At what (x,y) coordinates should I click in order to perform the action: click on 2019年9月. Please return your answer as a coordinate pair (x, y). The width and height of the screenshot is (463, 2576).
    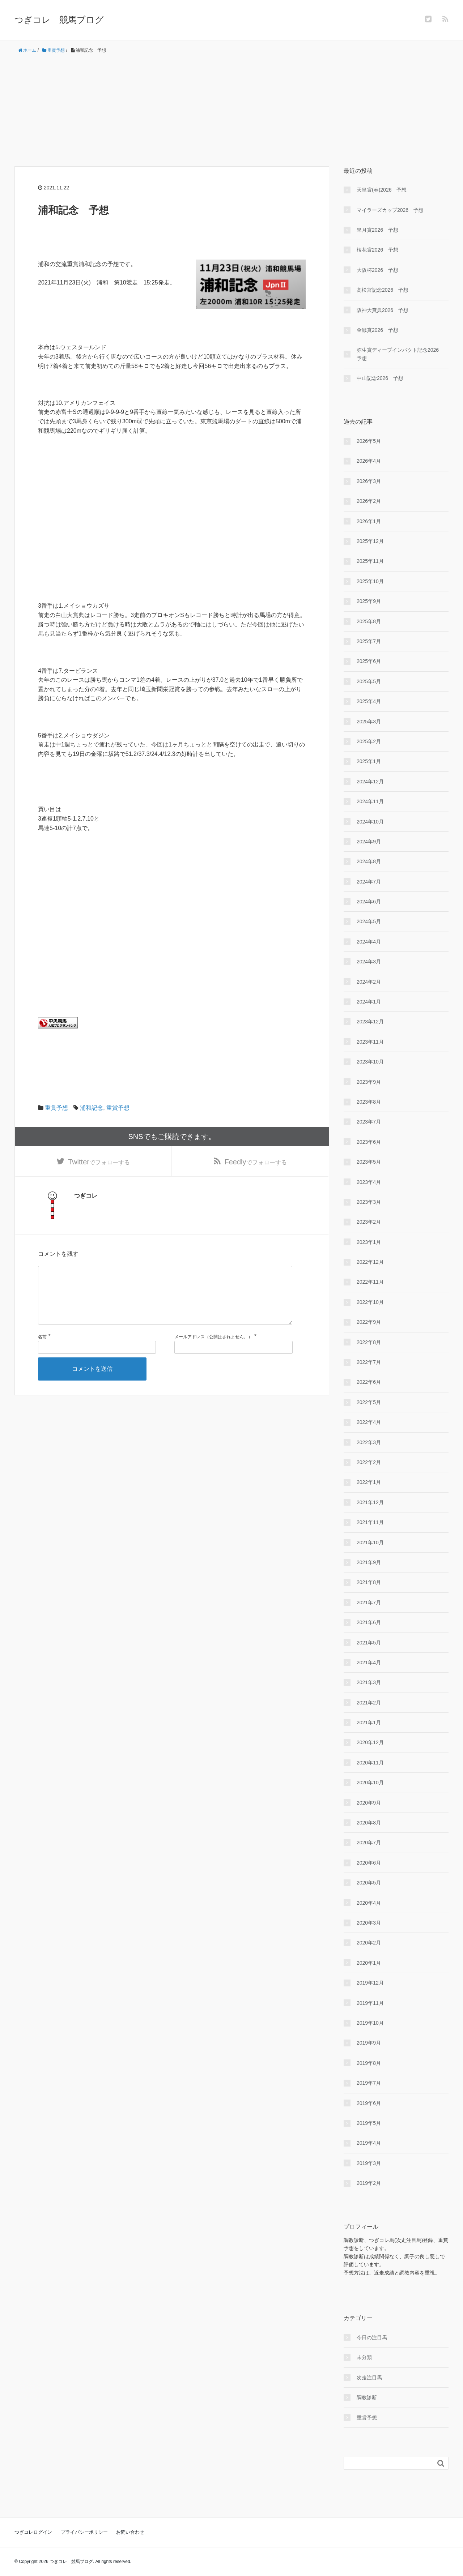
    Looking at the image, I should click on (369, 2043).